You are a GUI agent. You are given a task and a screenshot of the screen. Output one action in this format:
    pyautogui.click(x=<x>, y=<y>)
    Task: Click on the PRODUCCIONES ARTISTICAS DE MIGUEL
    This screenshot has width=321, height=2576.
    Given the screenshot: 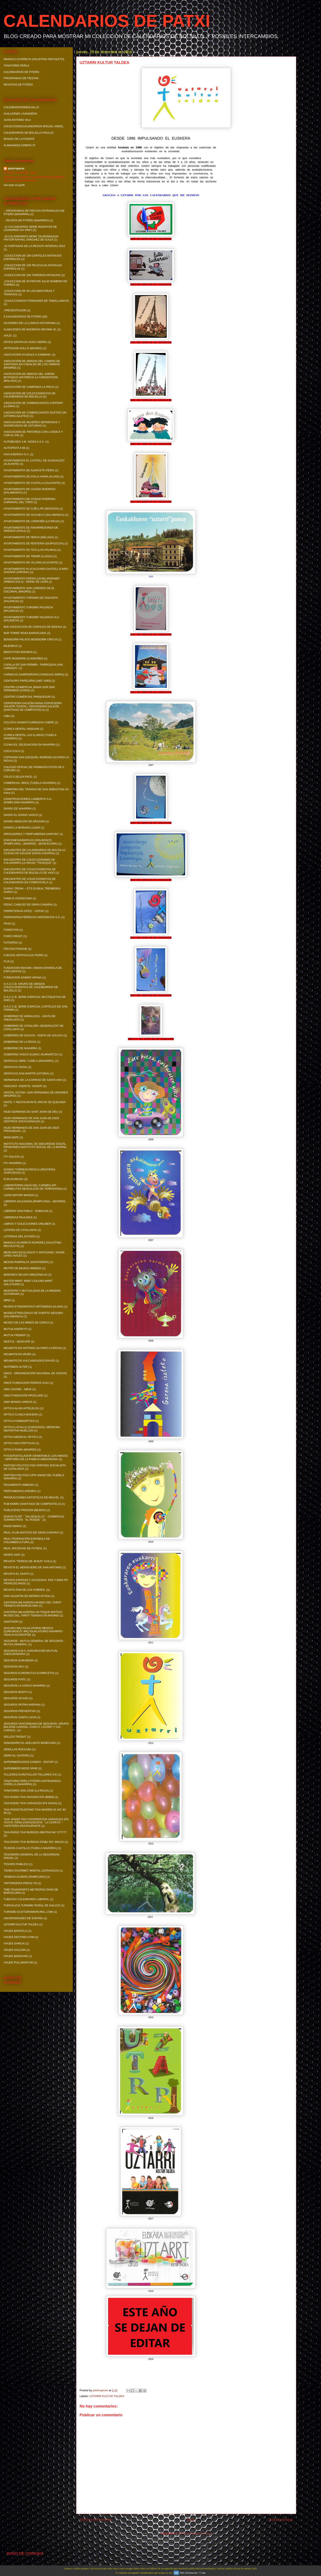 What is the action you would take?
    pyautogui.click(x=31, y=1497)
    